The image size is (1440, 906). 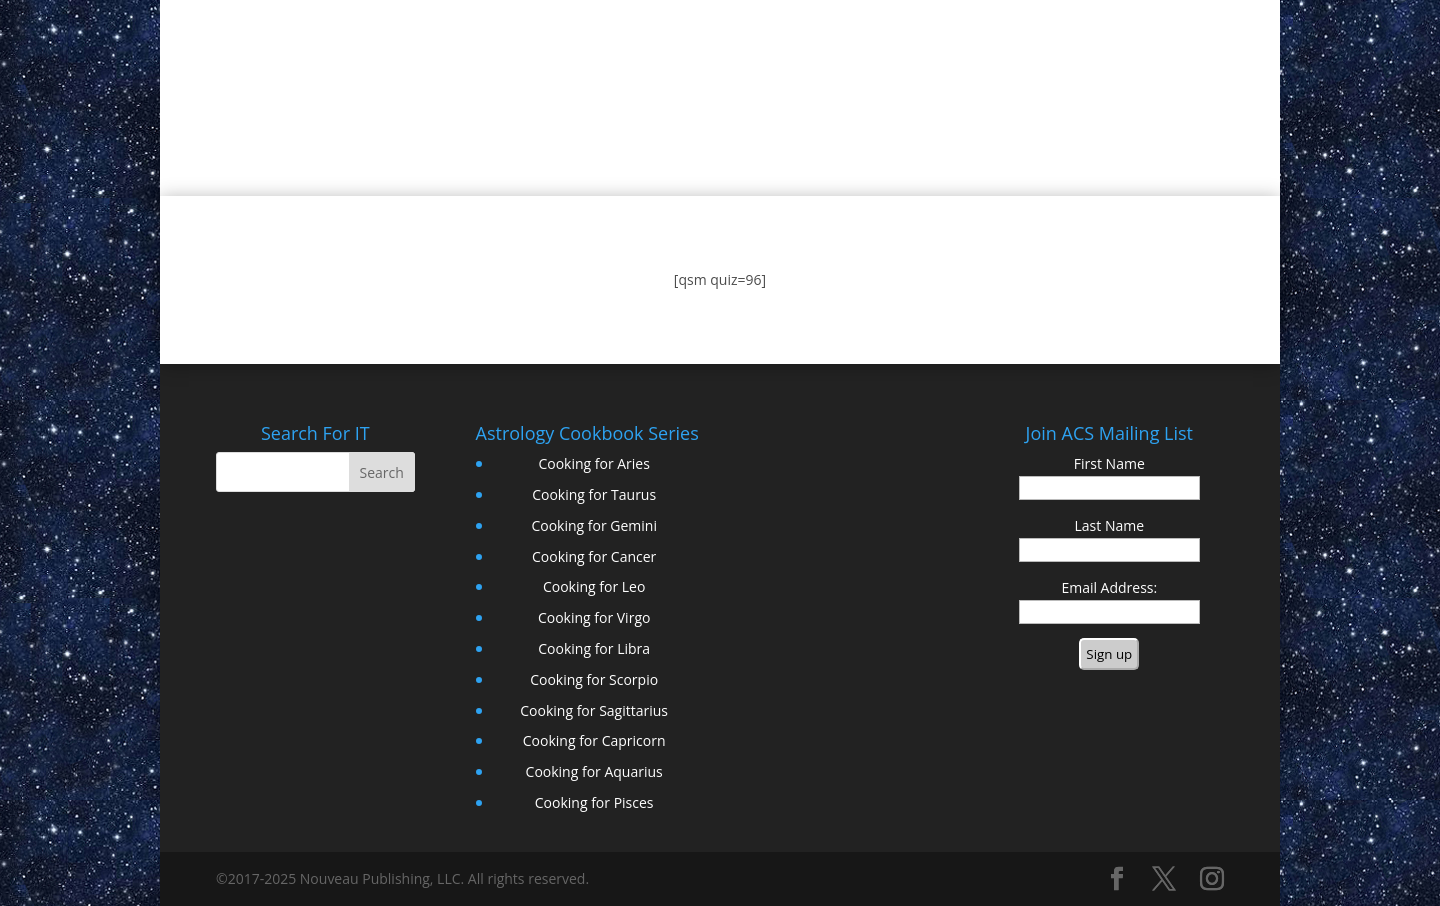 What do you see at coordinates (594, 556) in the screenshot?
I see `Cooking for Cancer` at bounding box center [594, 556].